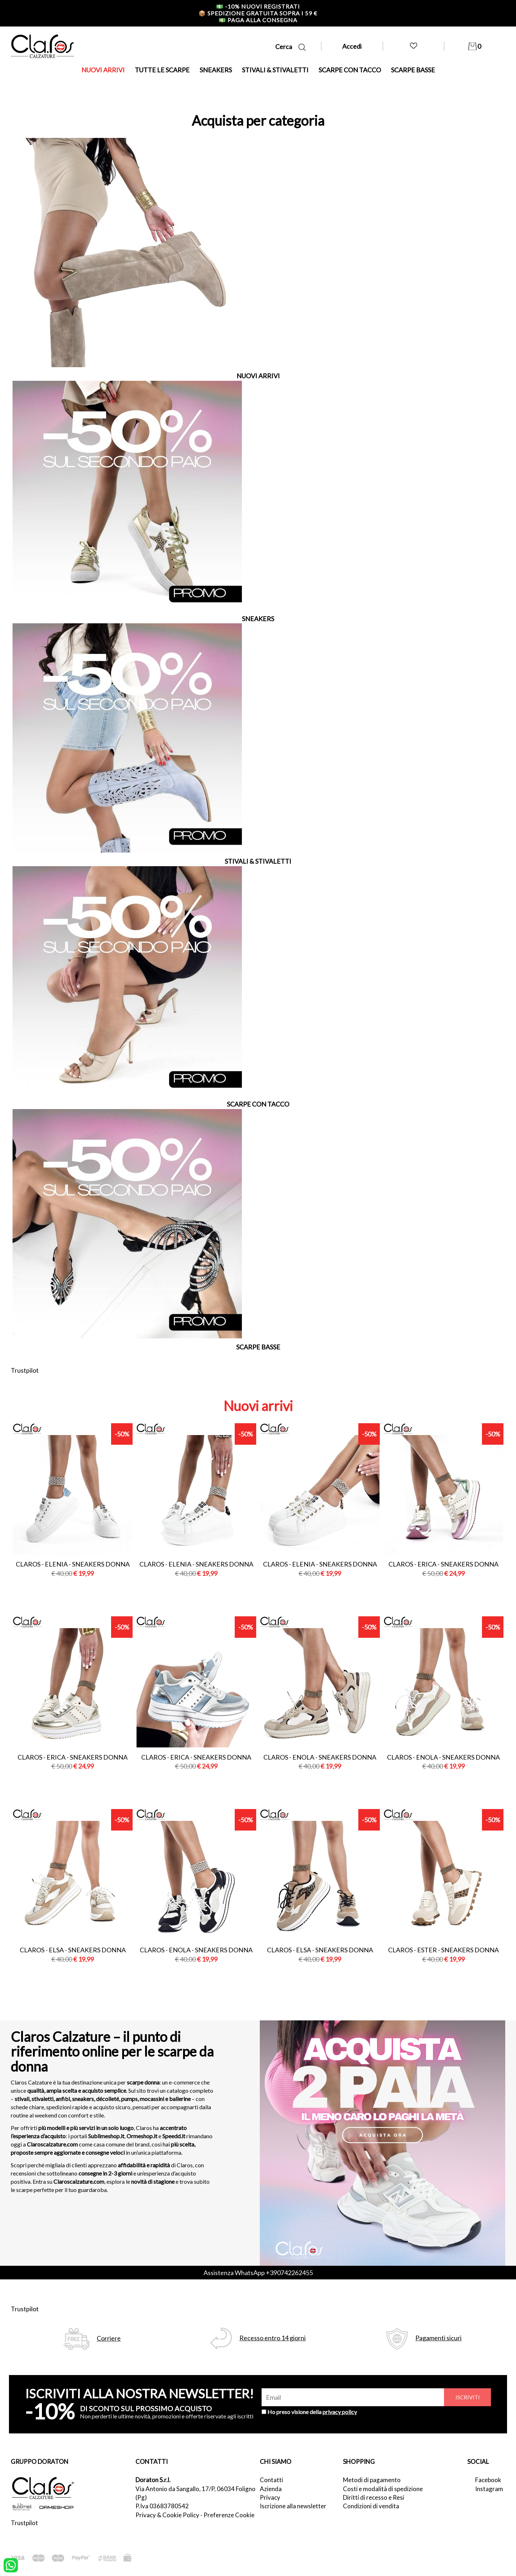 This screenshot has width=516, height=2576. What do you see at coordinates (438, 2338) in the screenshot?
I see `Pagamenti sicuri` at bounding box center [438, 2338].